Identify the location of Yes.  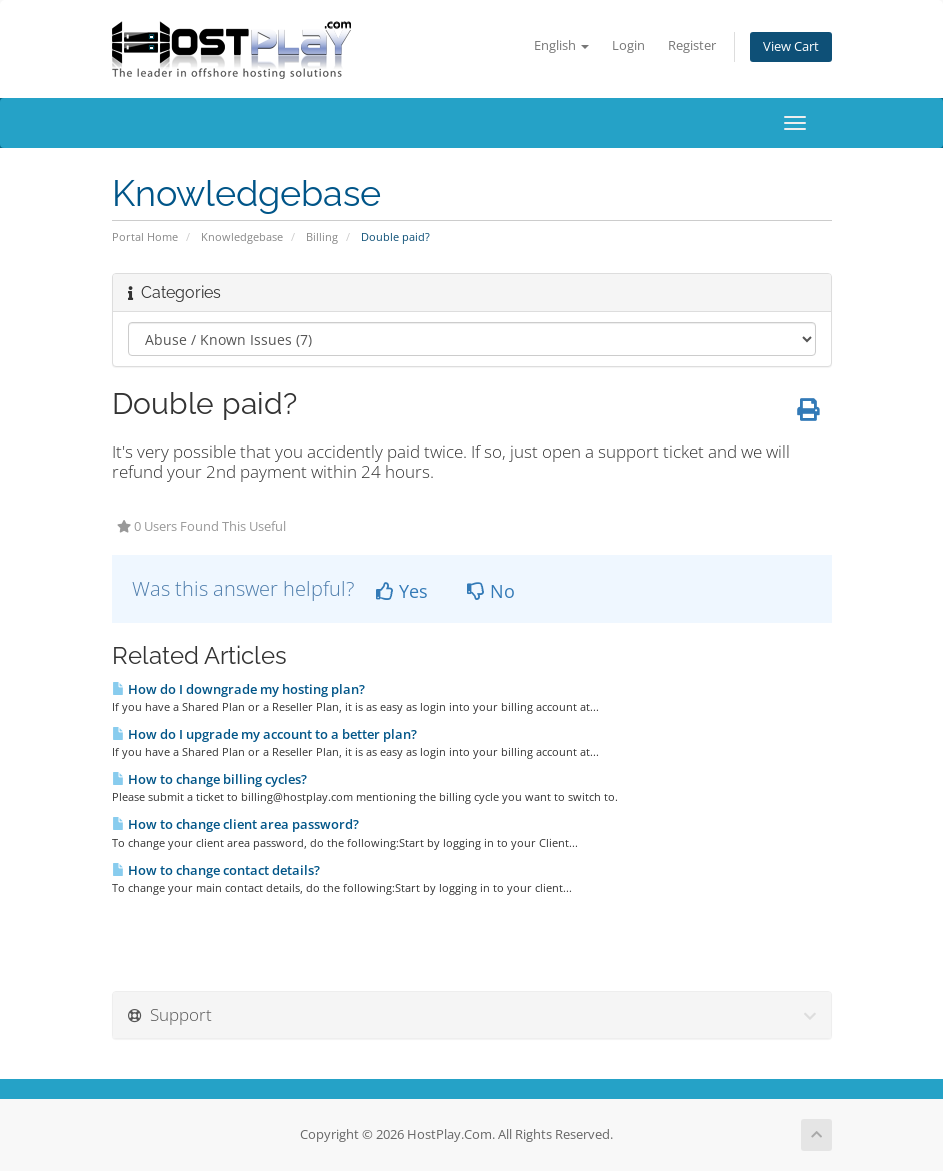
(402, 591).